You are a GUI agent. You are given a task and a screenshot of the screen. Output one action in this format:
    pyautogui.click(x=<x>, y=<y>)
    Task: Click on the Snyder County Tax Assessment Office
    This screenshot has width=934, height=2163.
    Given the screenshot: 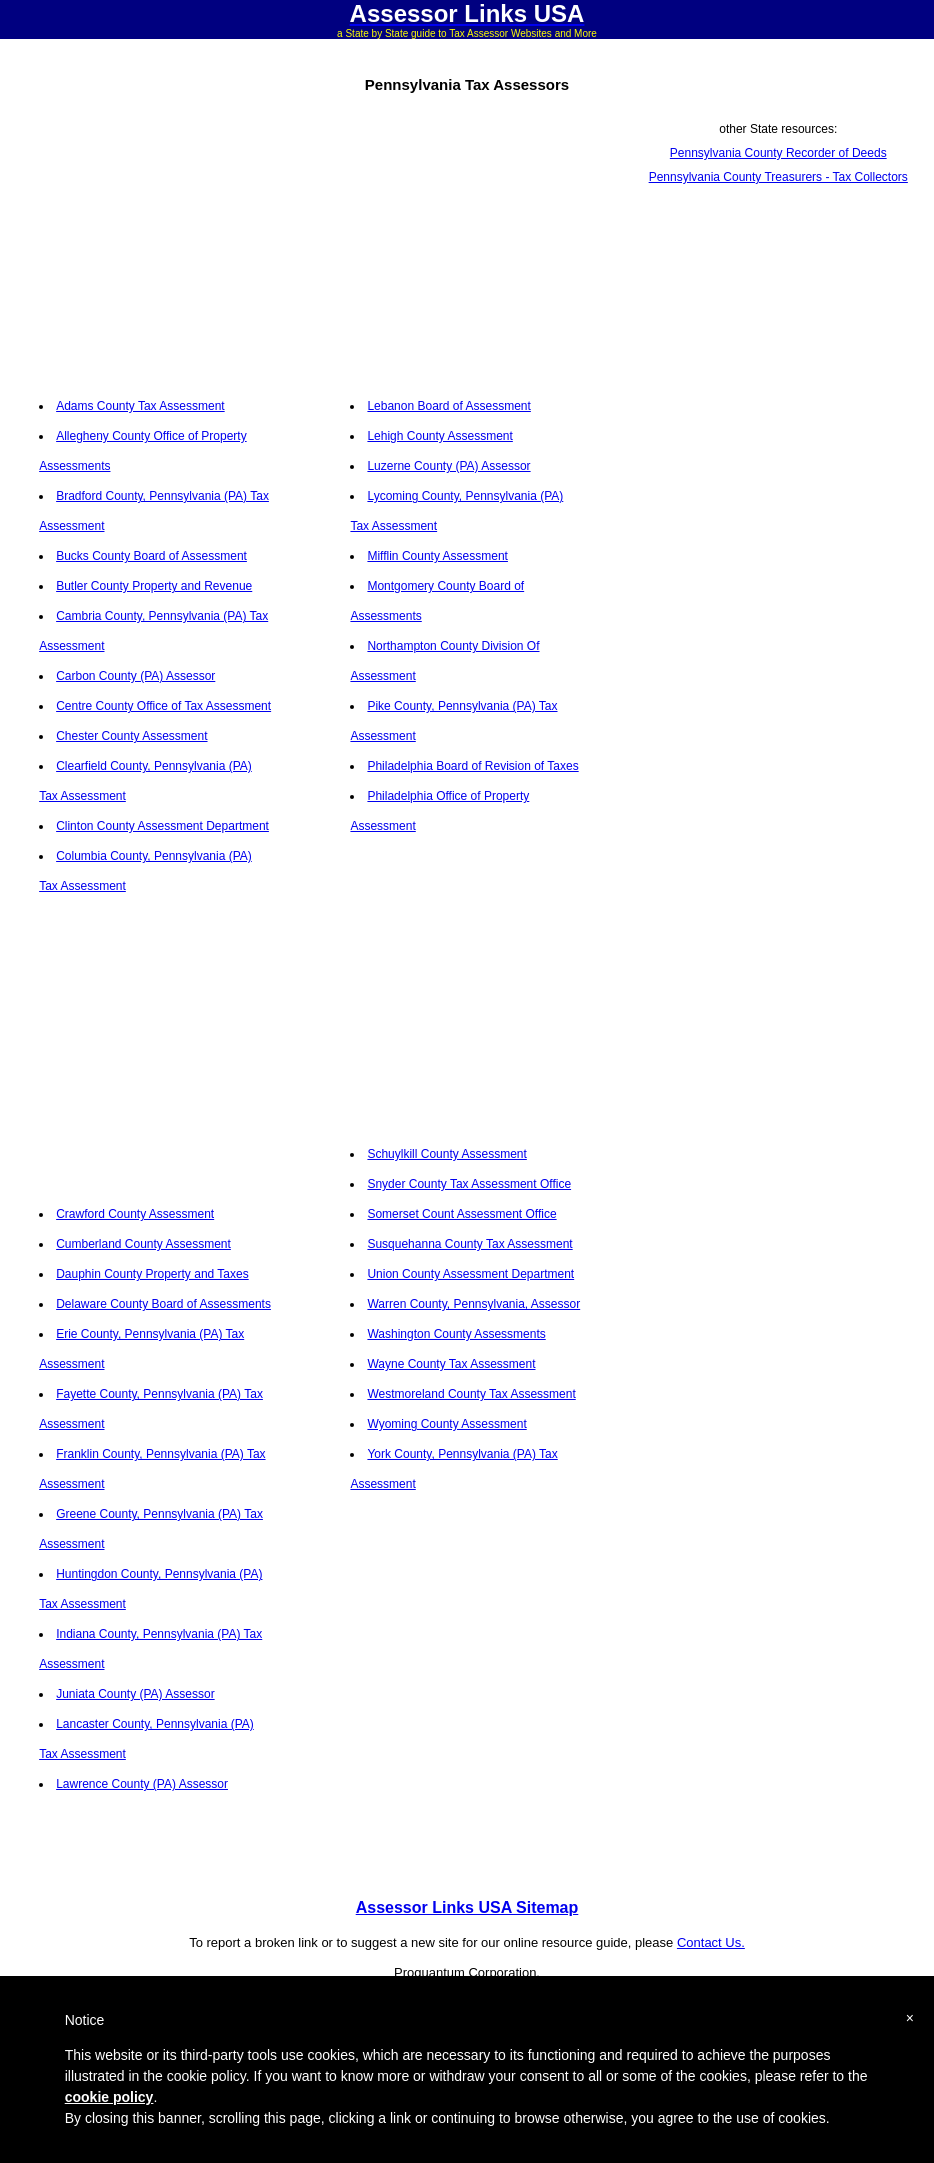 What is the action you would take?
    pyautogui.click(x=469, y=1184)
    